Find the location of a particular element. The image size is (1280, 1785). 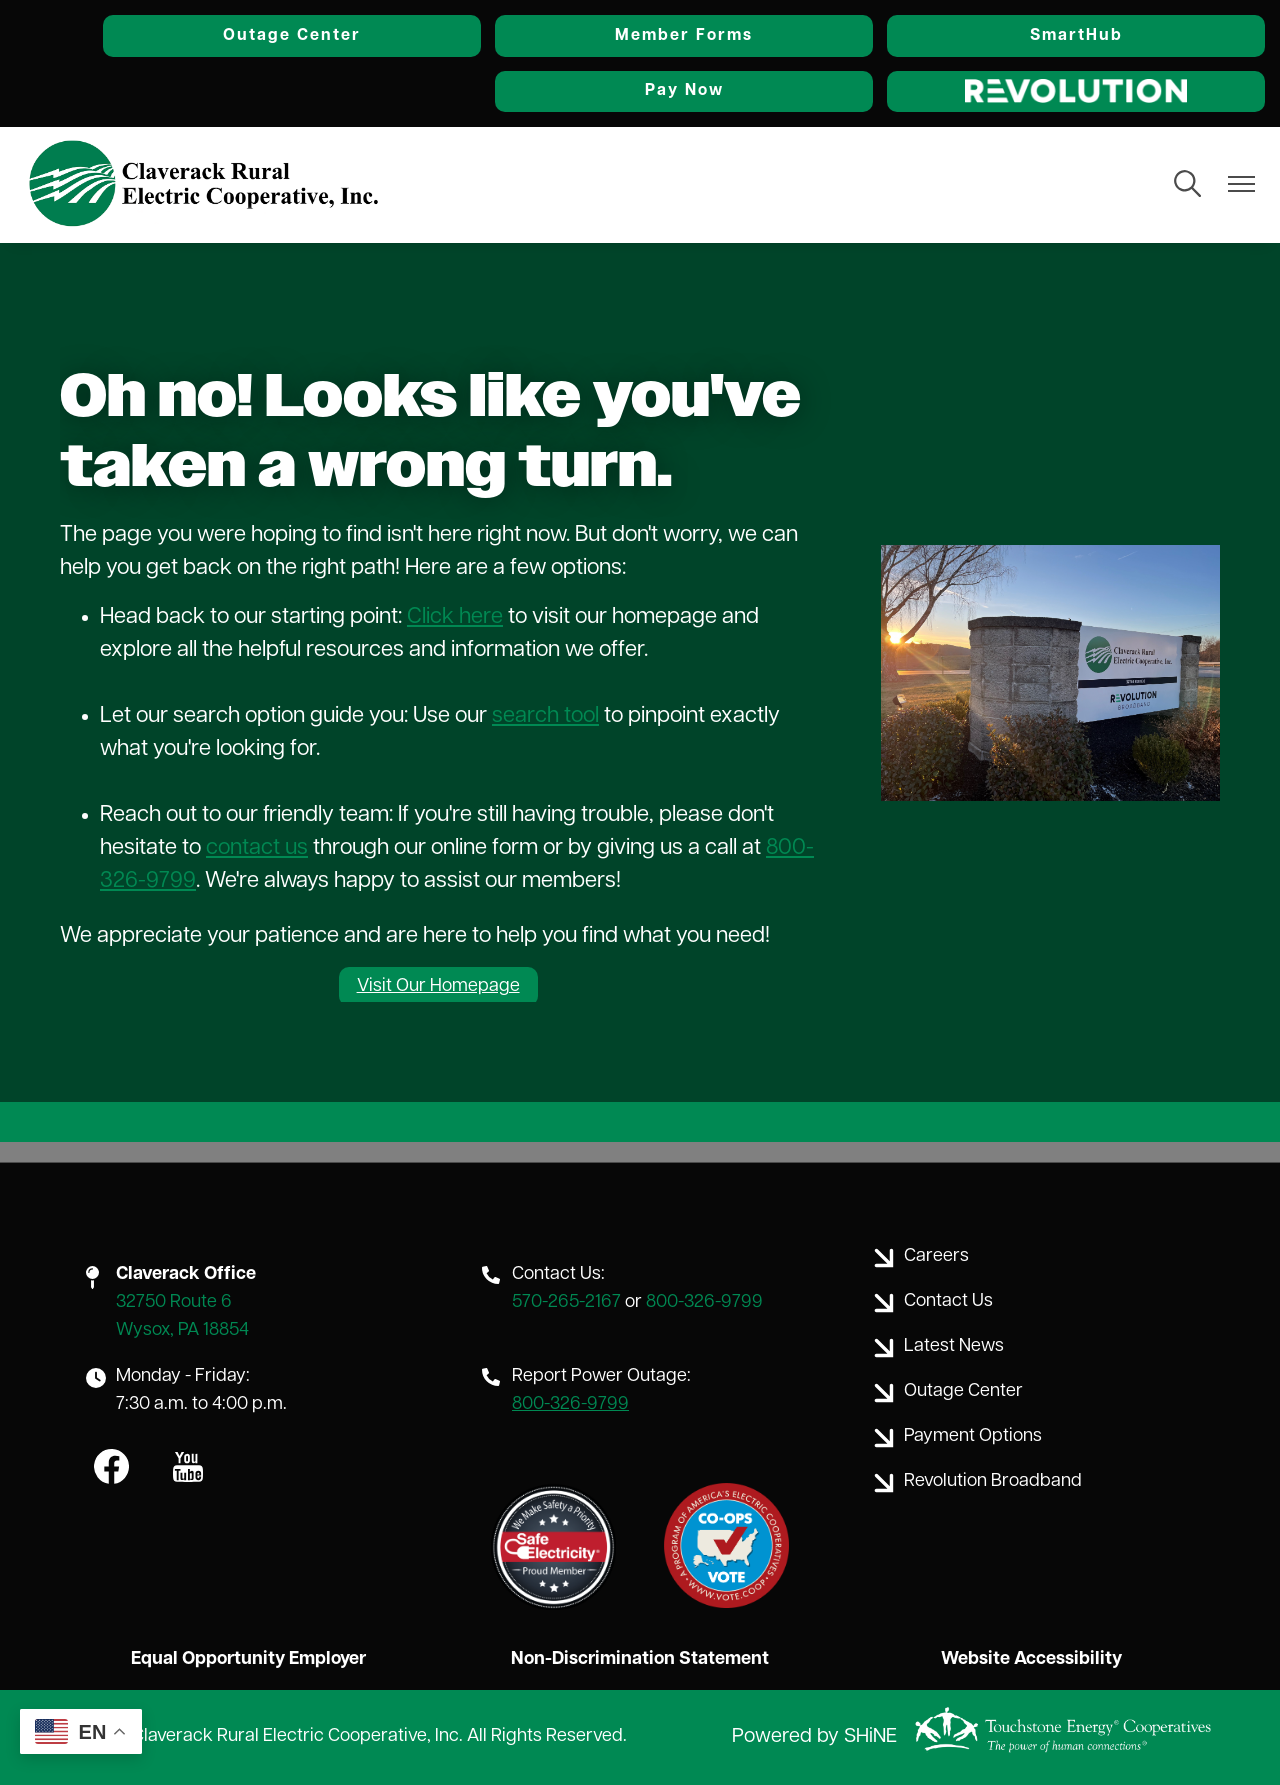

570-265-2167 is located at coordinates (566, 1302).